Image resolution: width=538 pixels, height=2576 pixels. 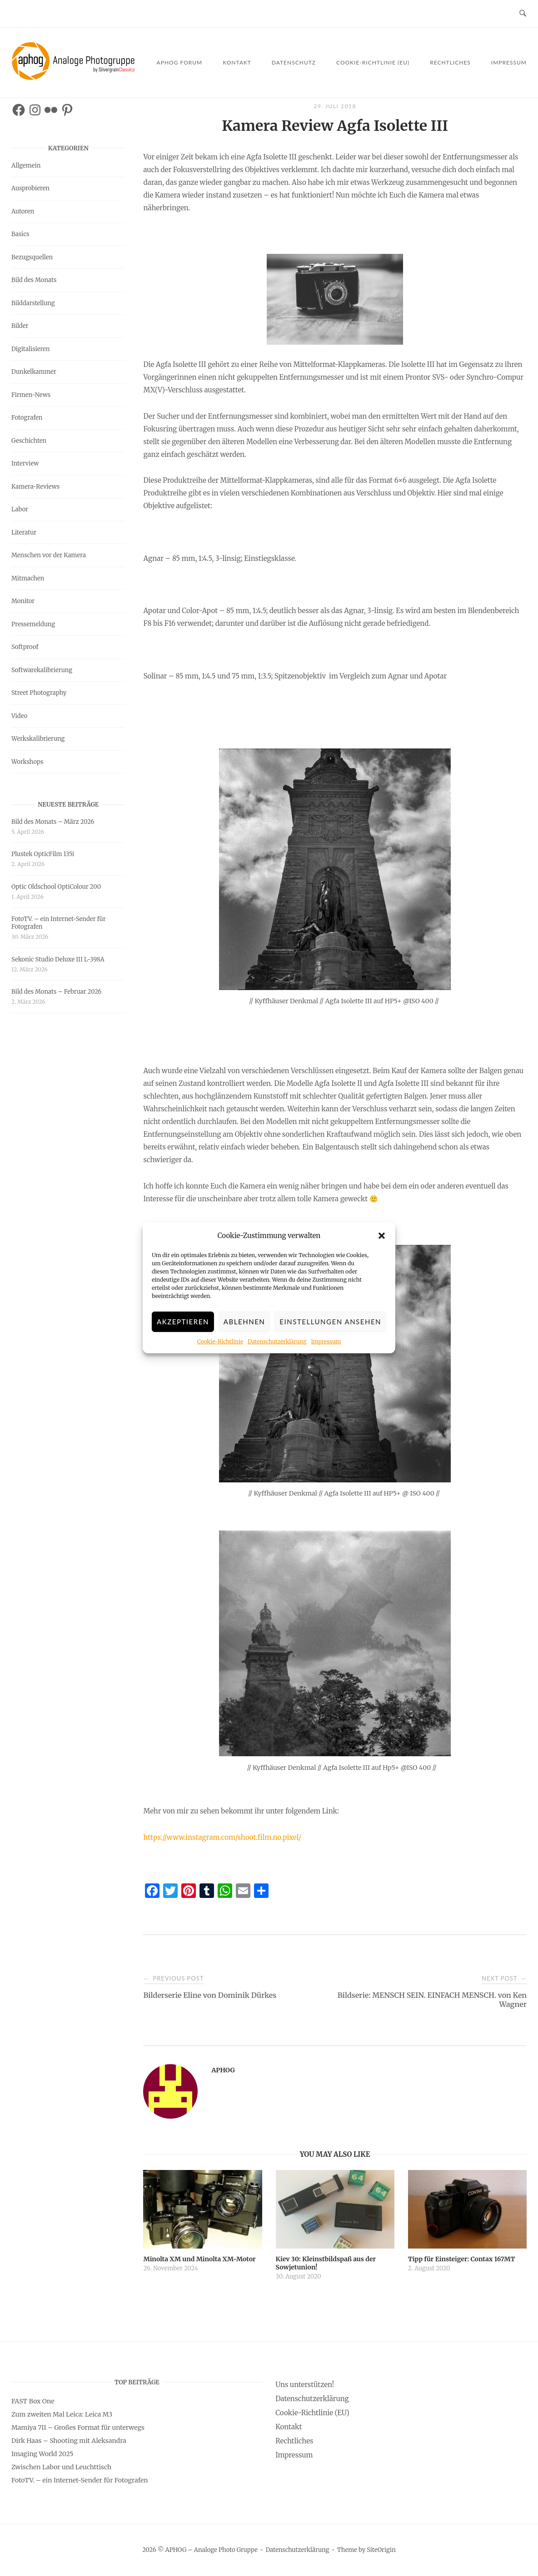 What do you see at coordinates (277, 1341) in the screenshot?
I see `Datenschutzerklärung` at bounding box center [277, 1341].